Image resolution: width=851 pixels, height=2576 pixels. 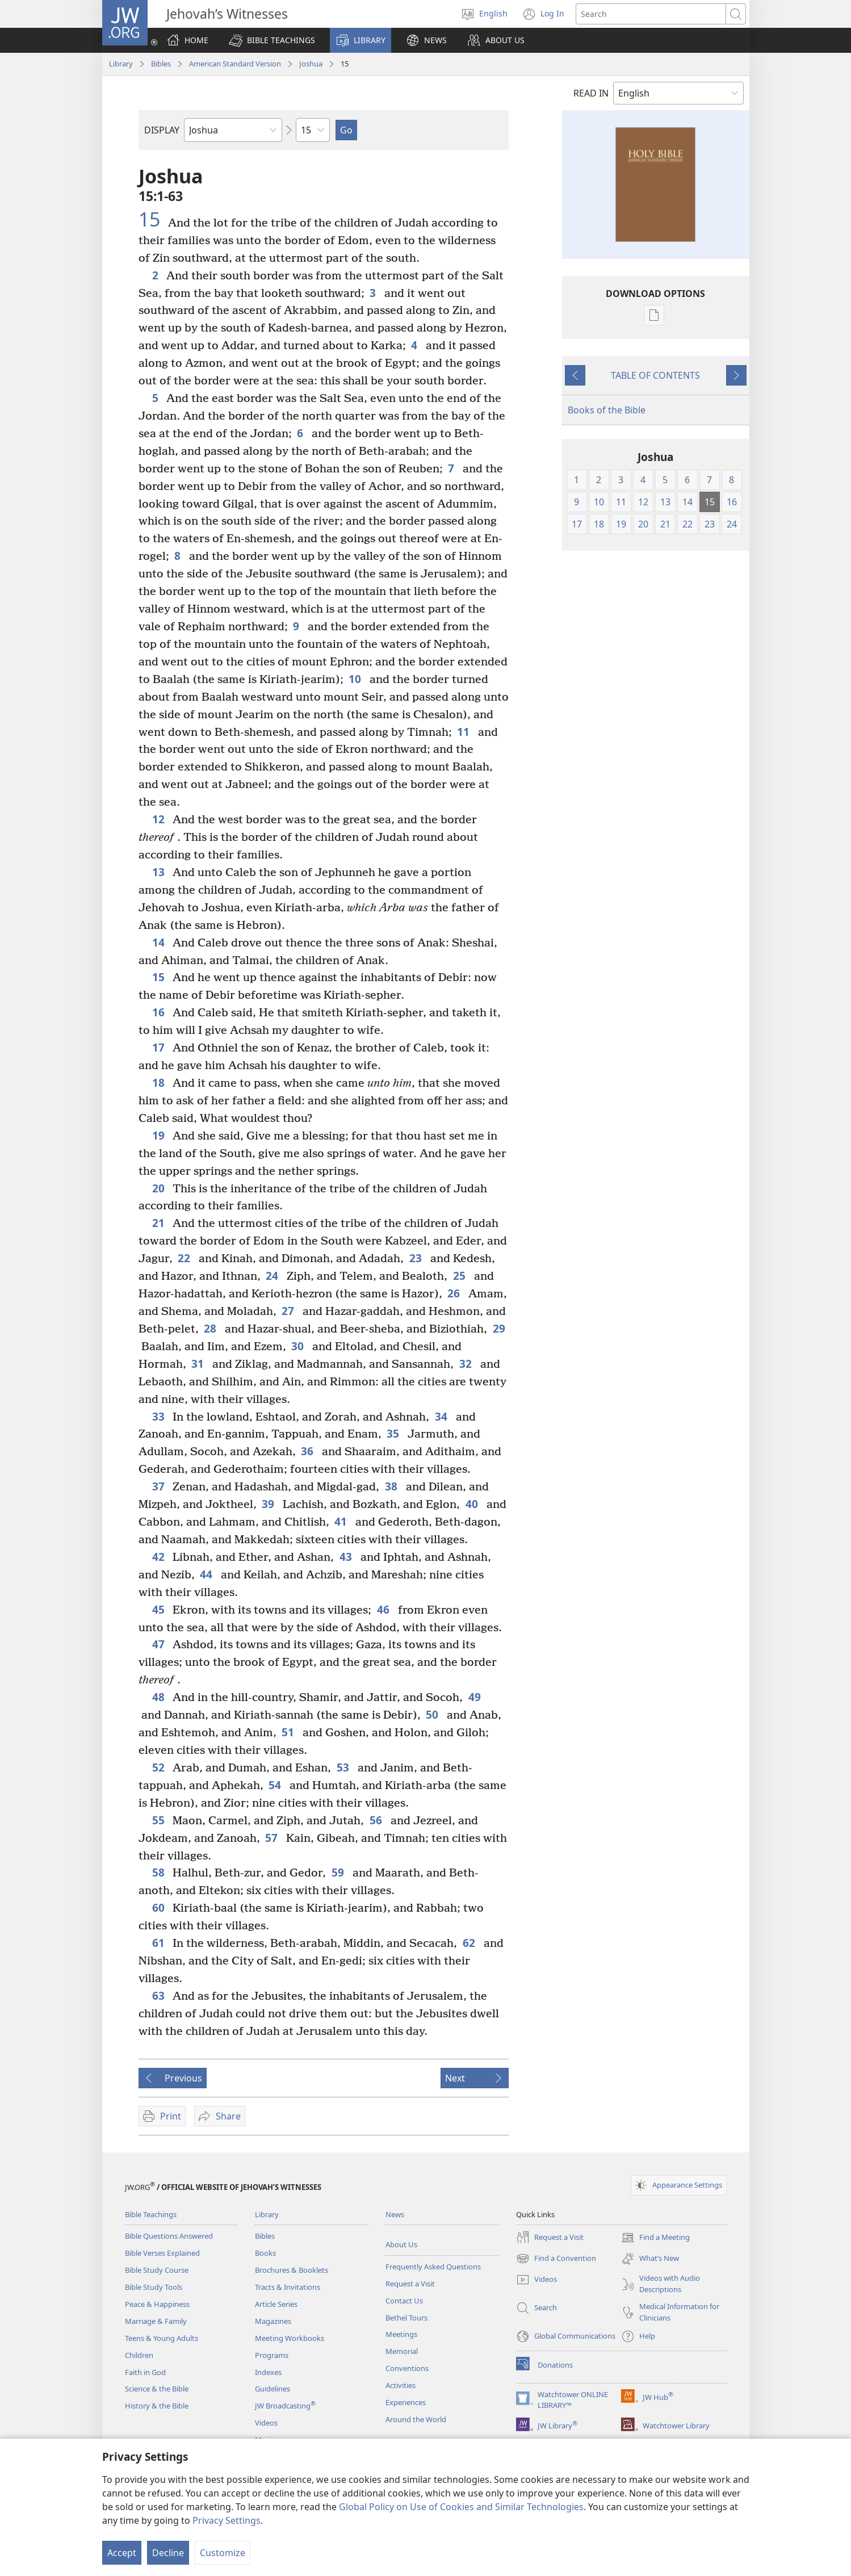 What do you see at coordinates (299, 1346) in the screenshot?
I see `30` at bounding box center [299, 1346].